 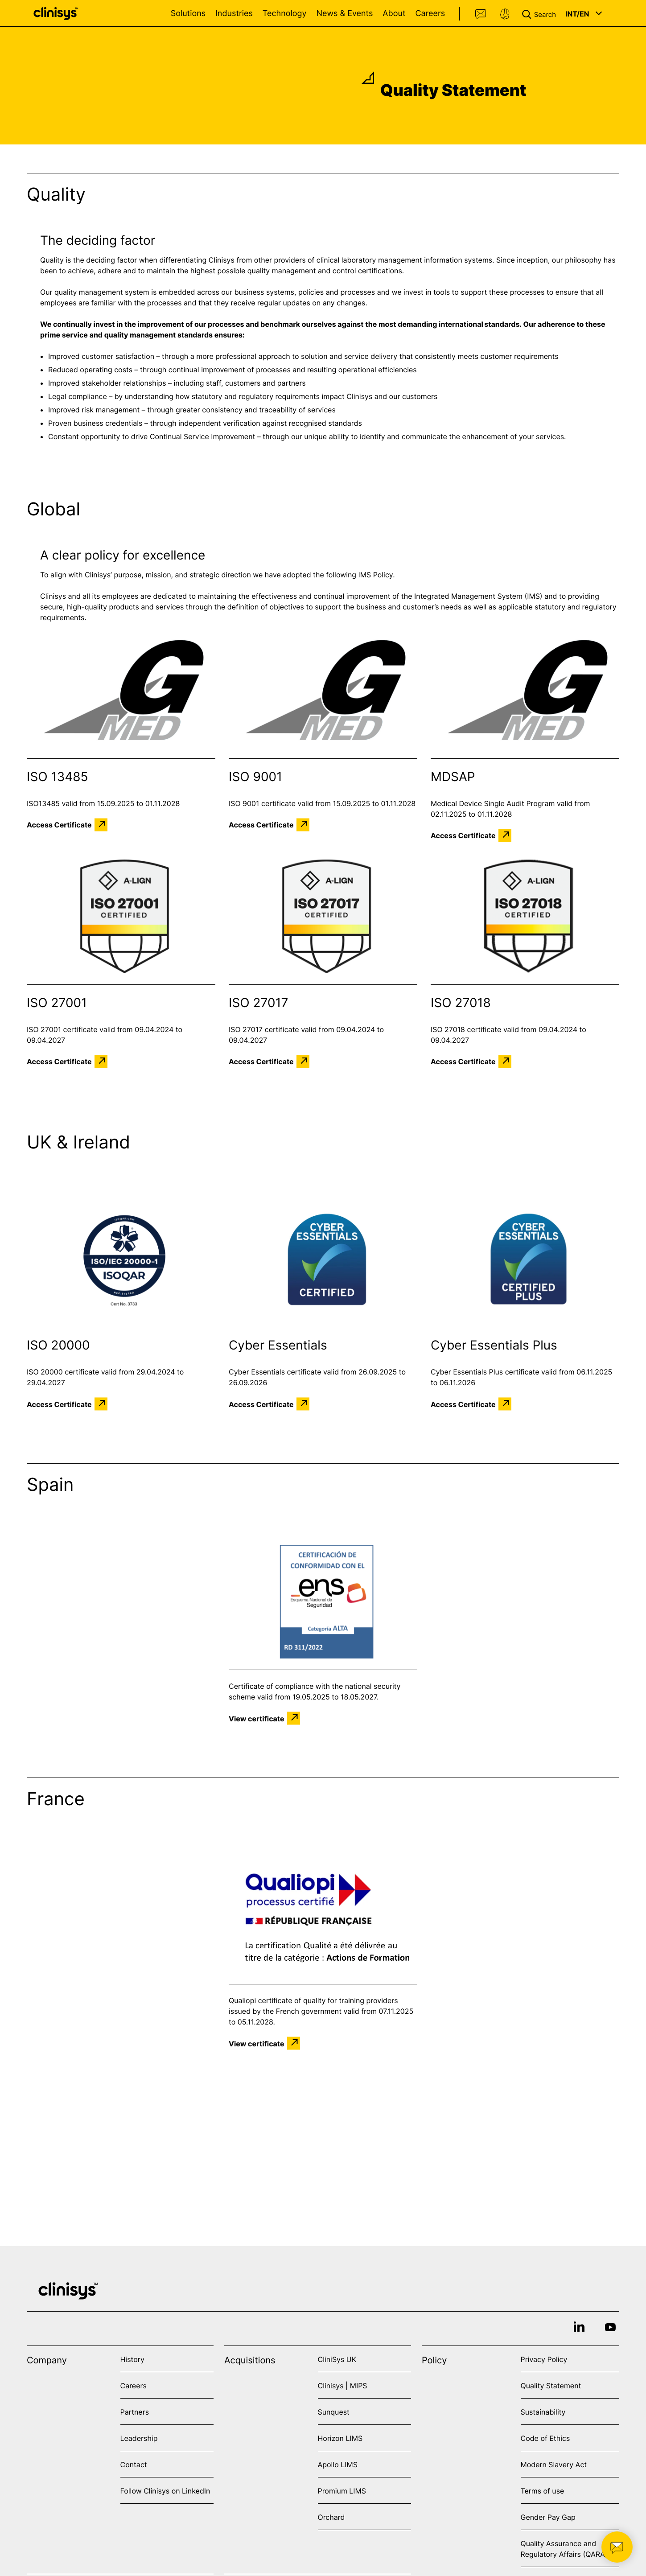 What do you see at coordinates (258, 1002) in the screenshot?
I see `ISO 27017` at bounding box center [258, 1002].